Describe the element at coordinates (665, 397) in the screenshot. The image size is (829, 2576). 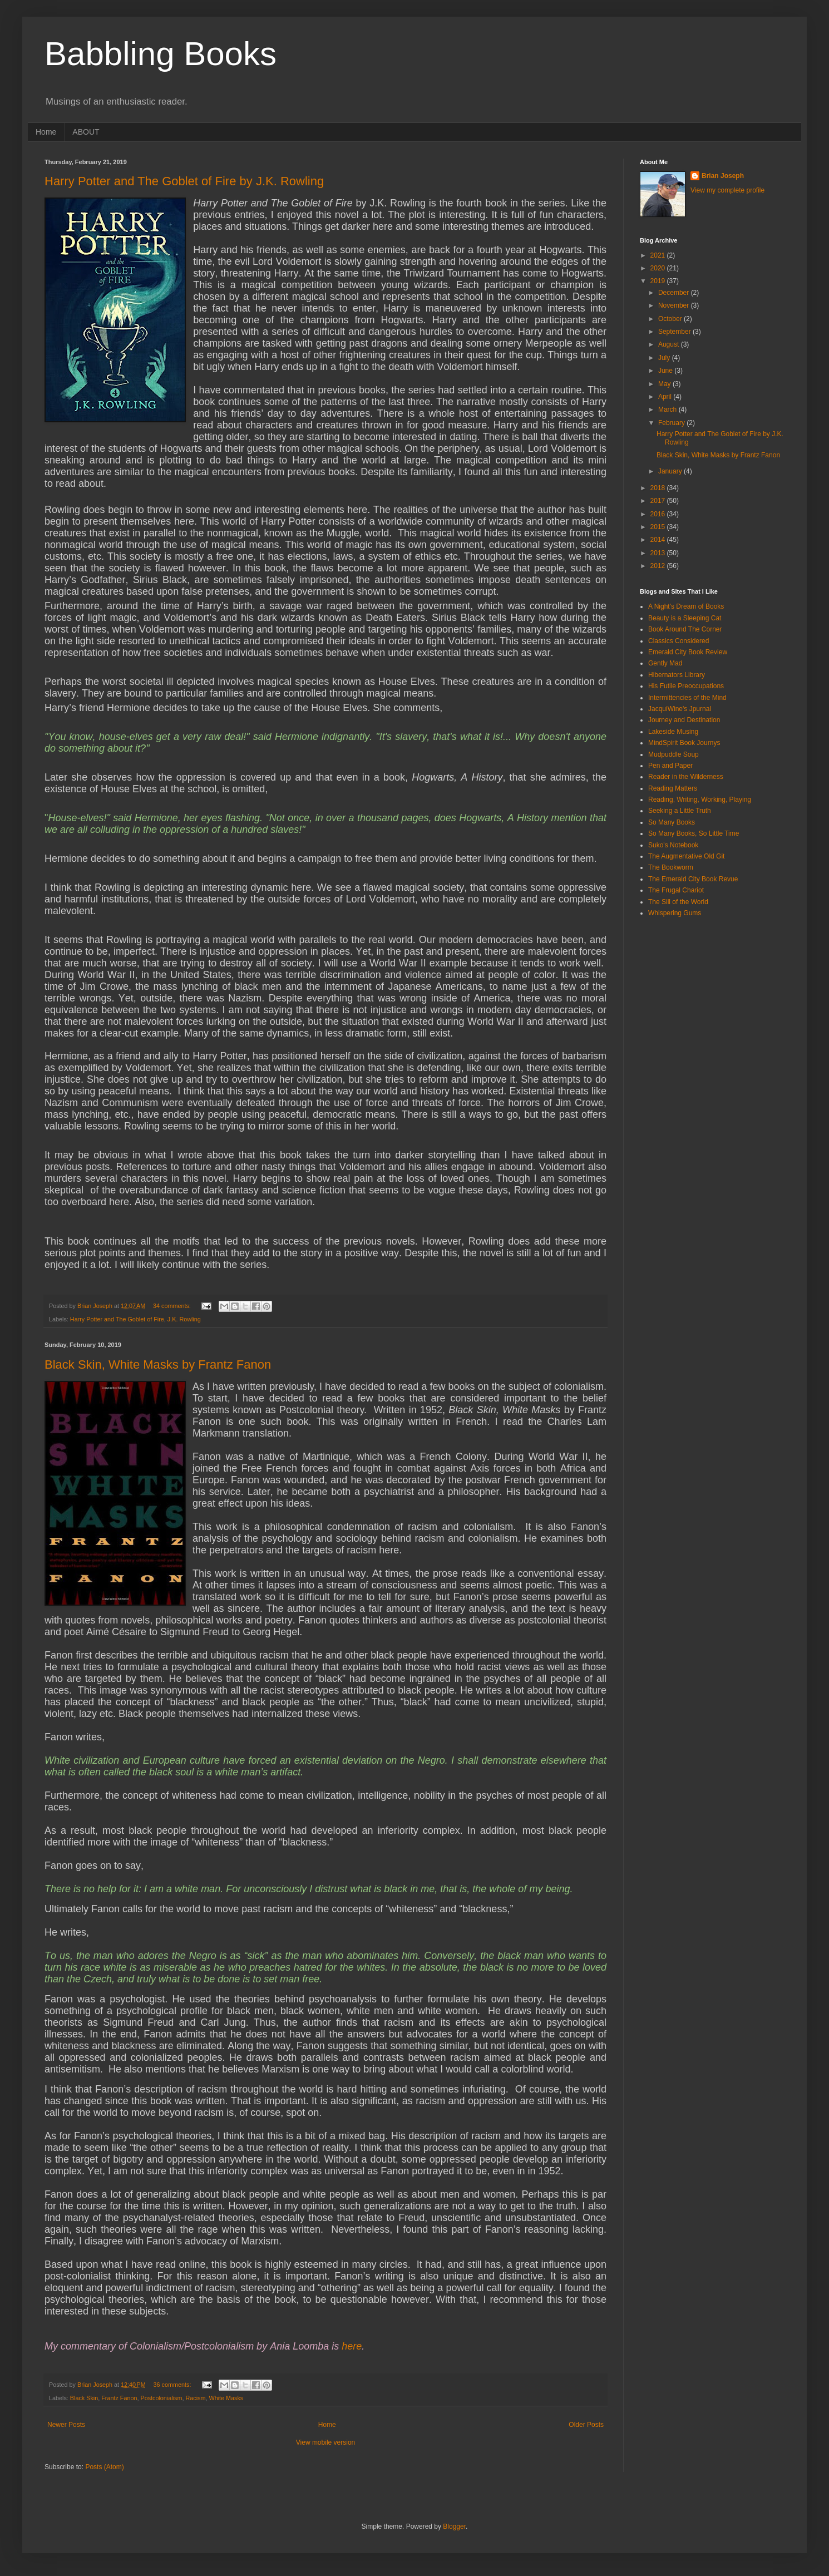
I see `April` at that location.